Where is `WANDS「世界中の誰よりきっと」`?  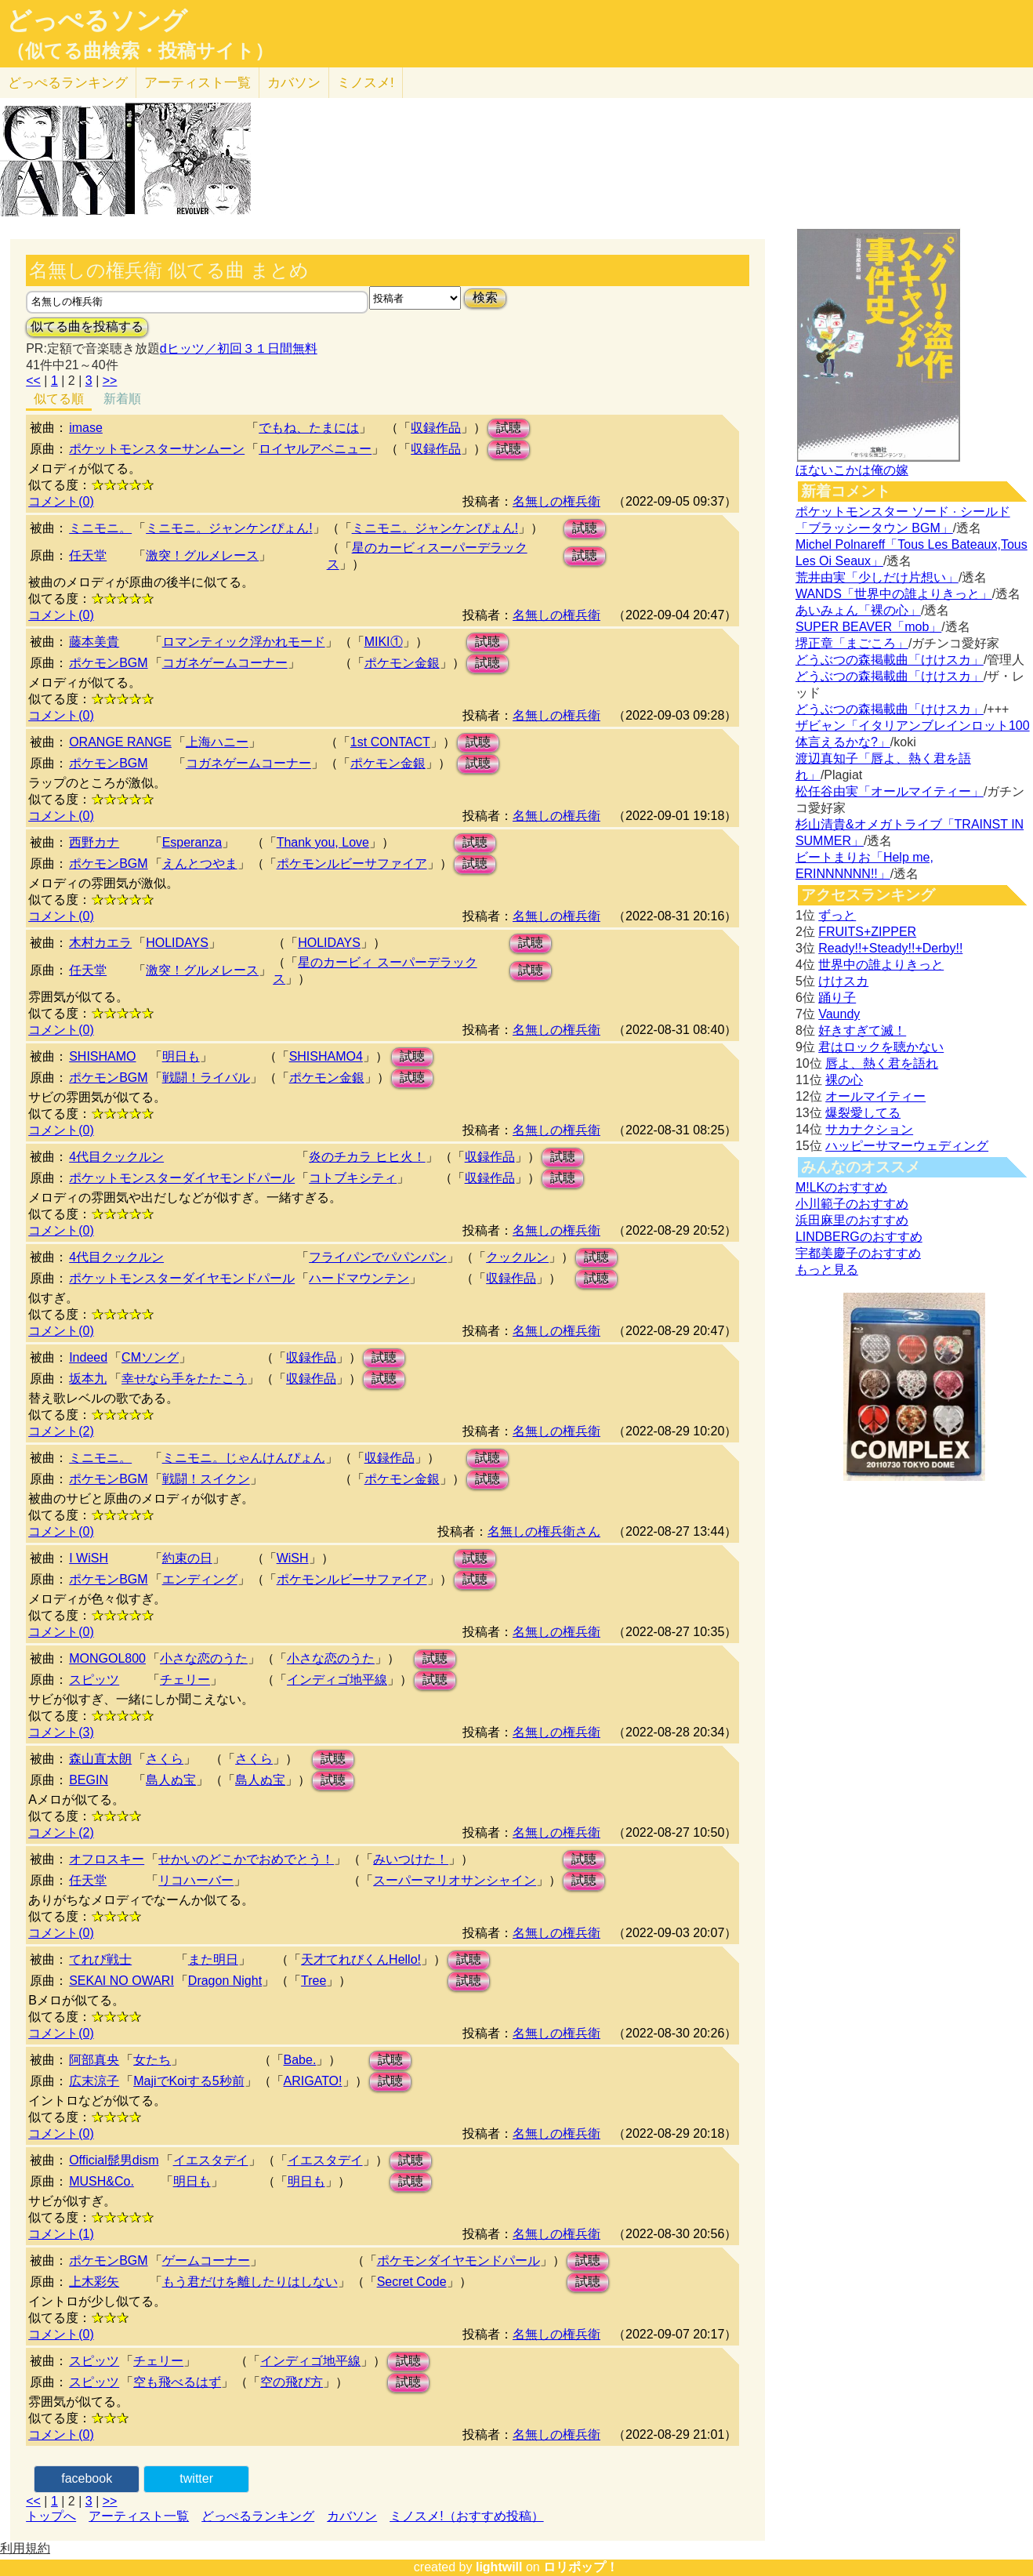
WANDS「世界中の誰よりきっと」 is located at coordinates (894, 593).